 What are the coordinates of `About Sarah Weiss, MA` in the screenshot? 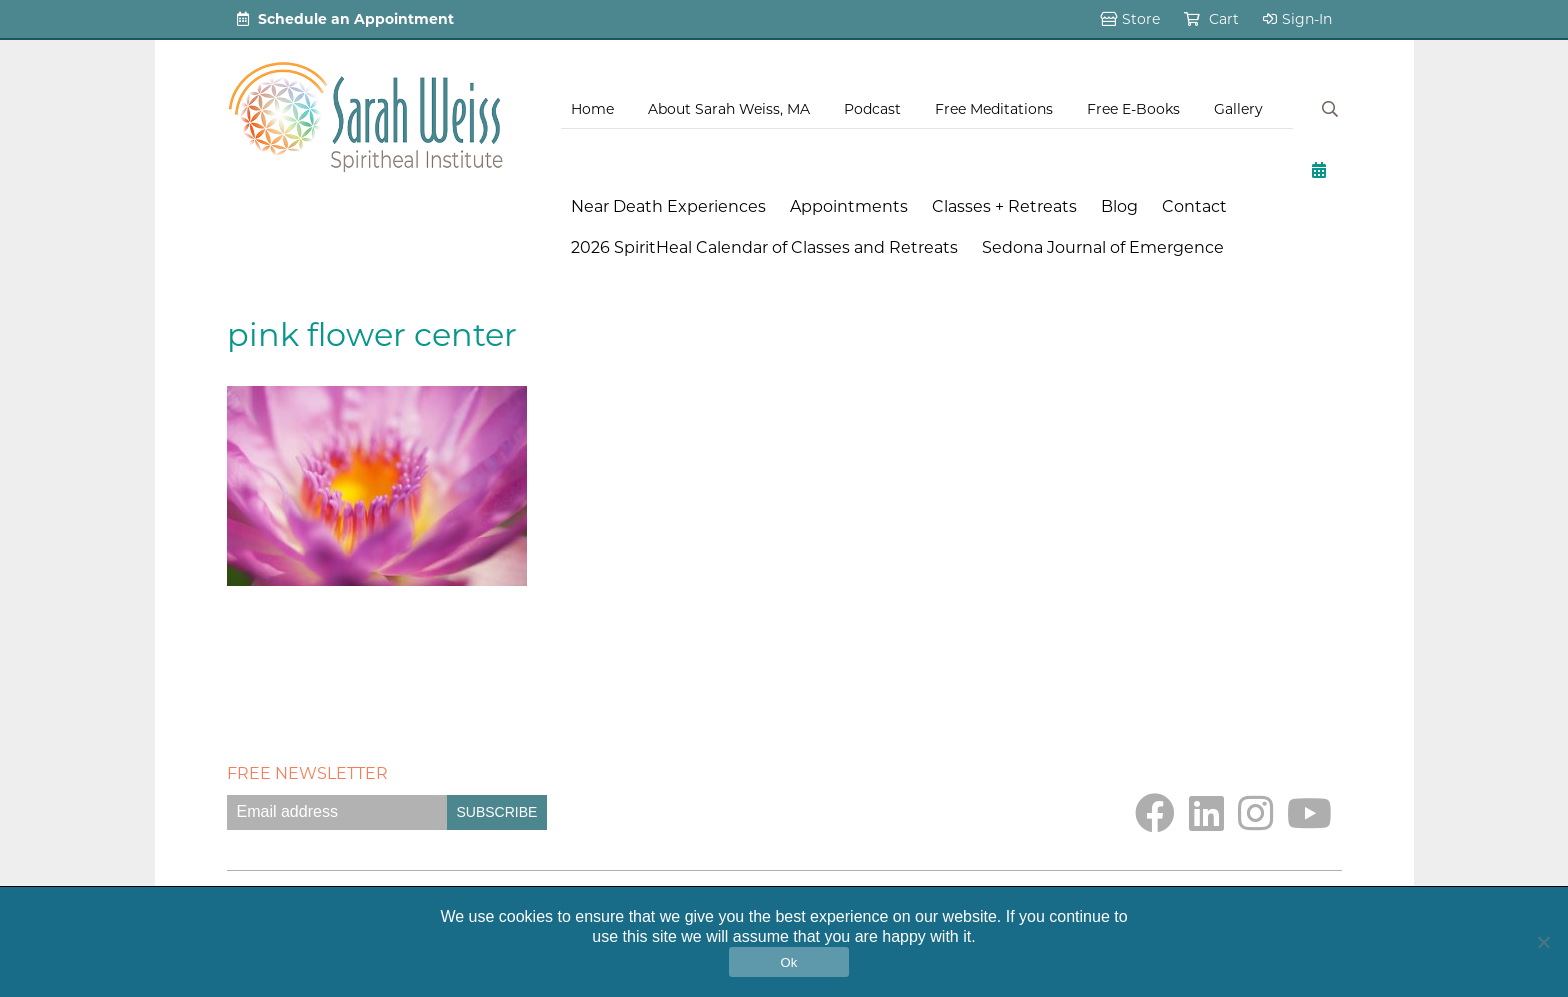 It's located at (729, 109).